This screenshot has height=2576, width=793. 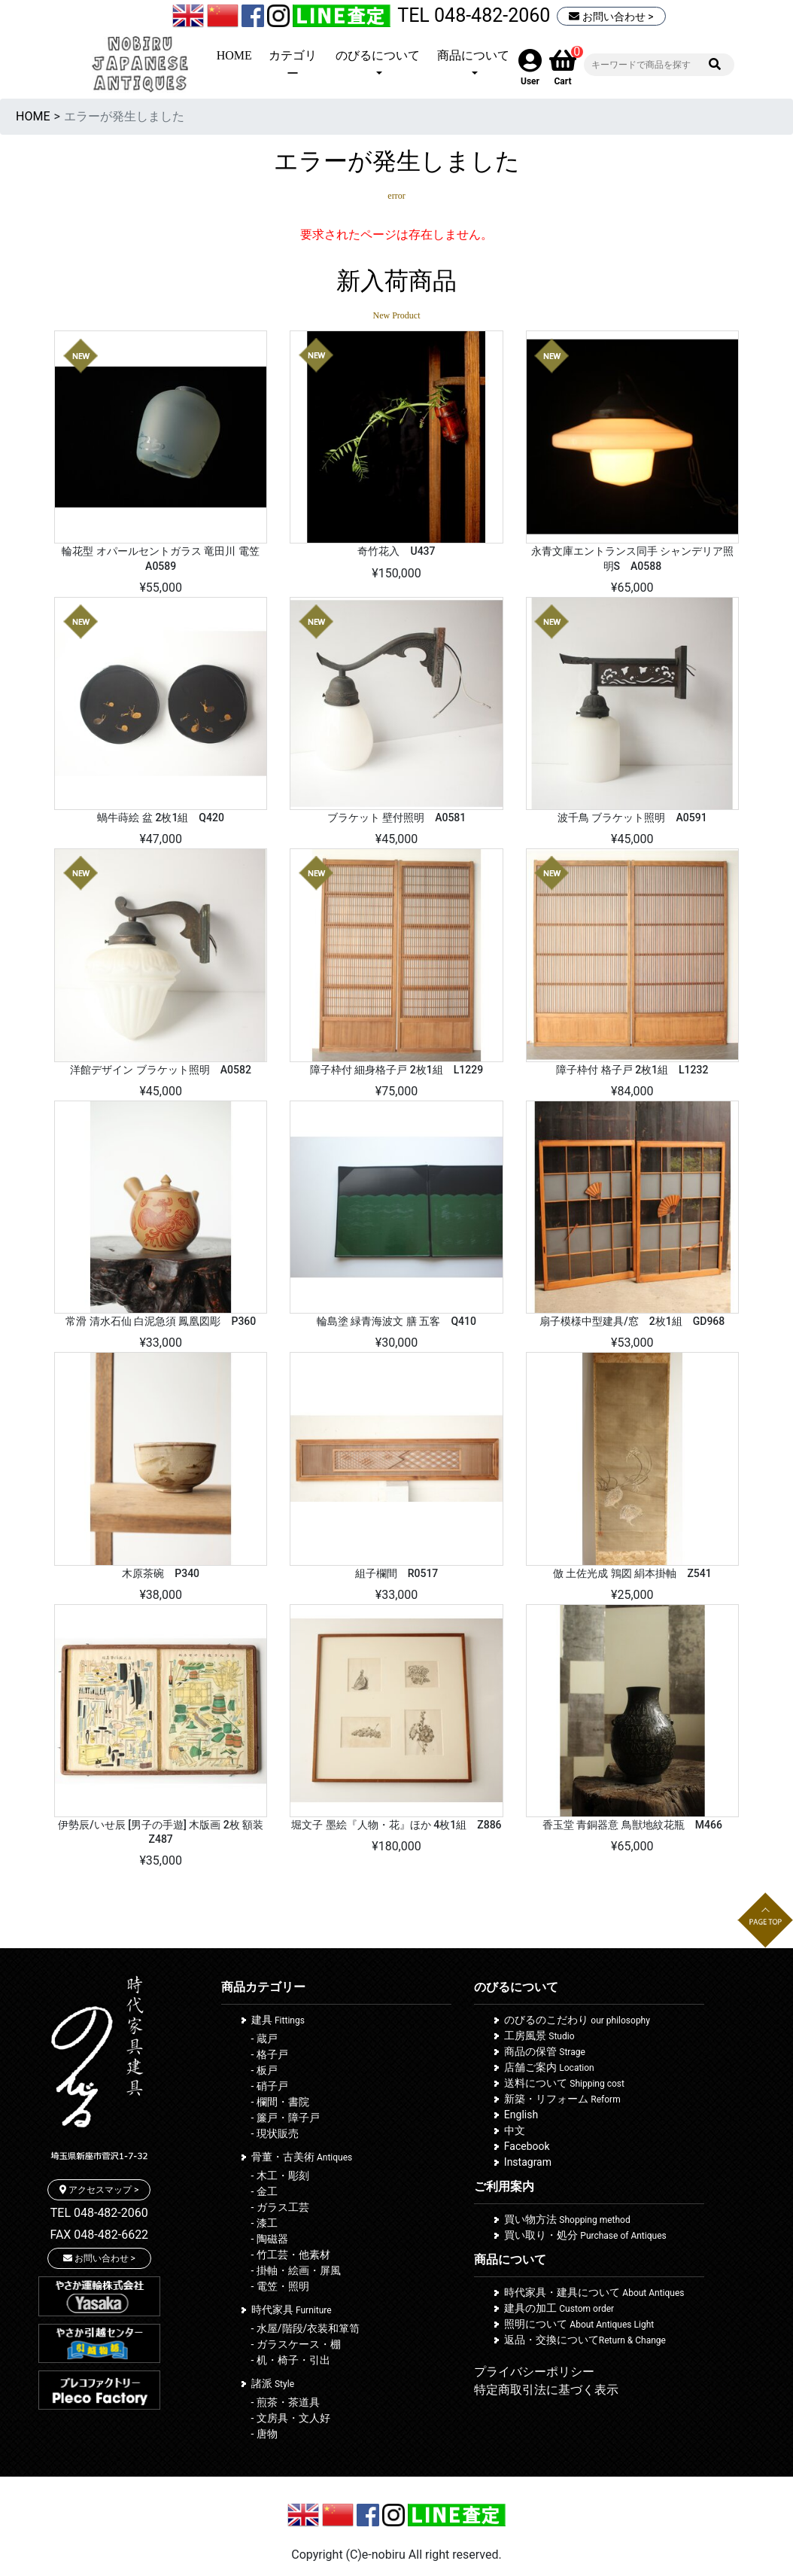 What do you see at coordinates (378, 55) in the screenshot?
I see `のびるについて [button]` at bounding box center [378, 55].